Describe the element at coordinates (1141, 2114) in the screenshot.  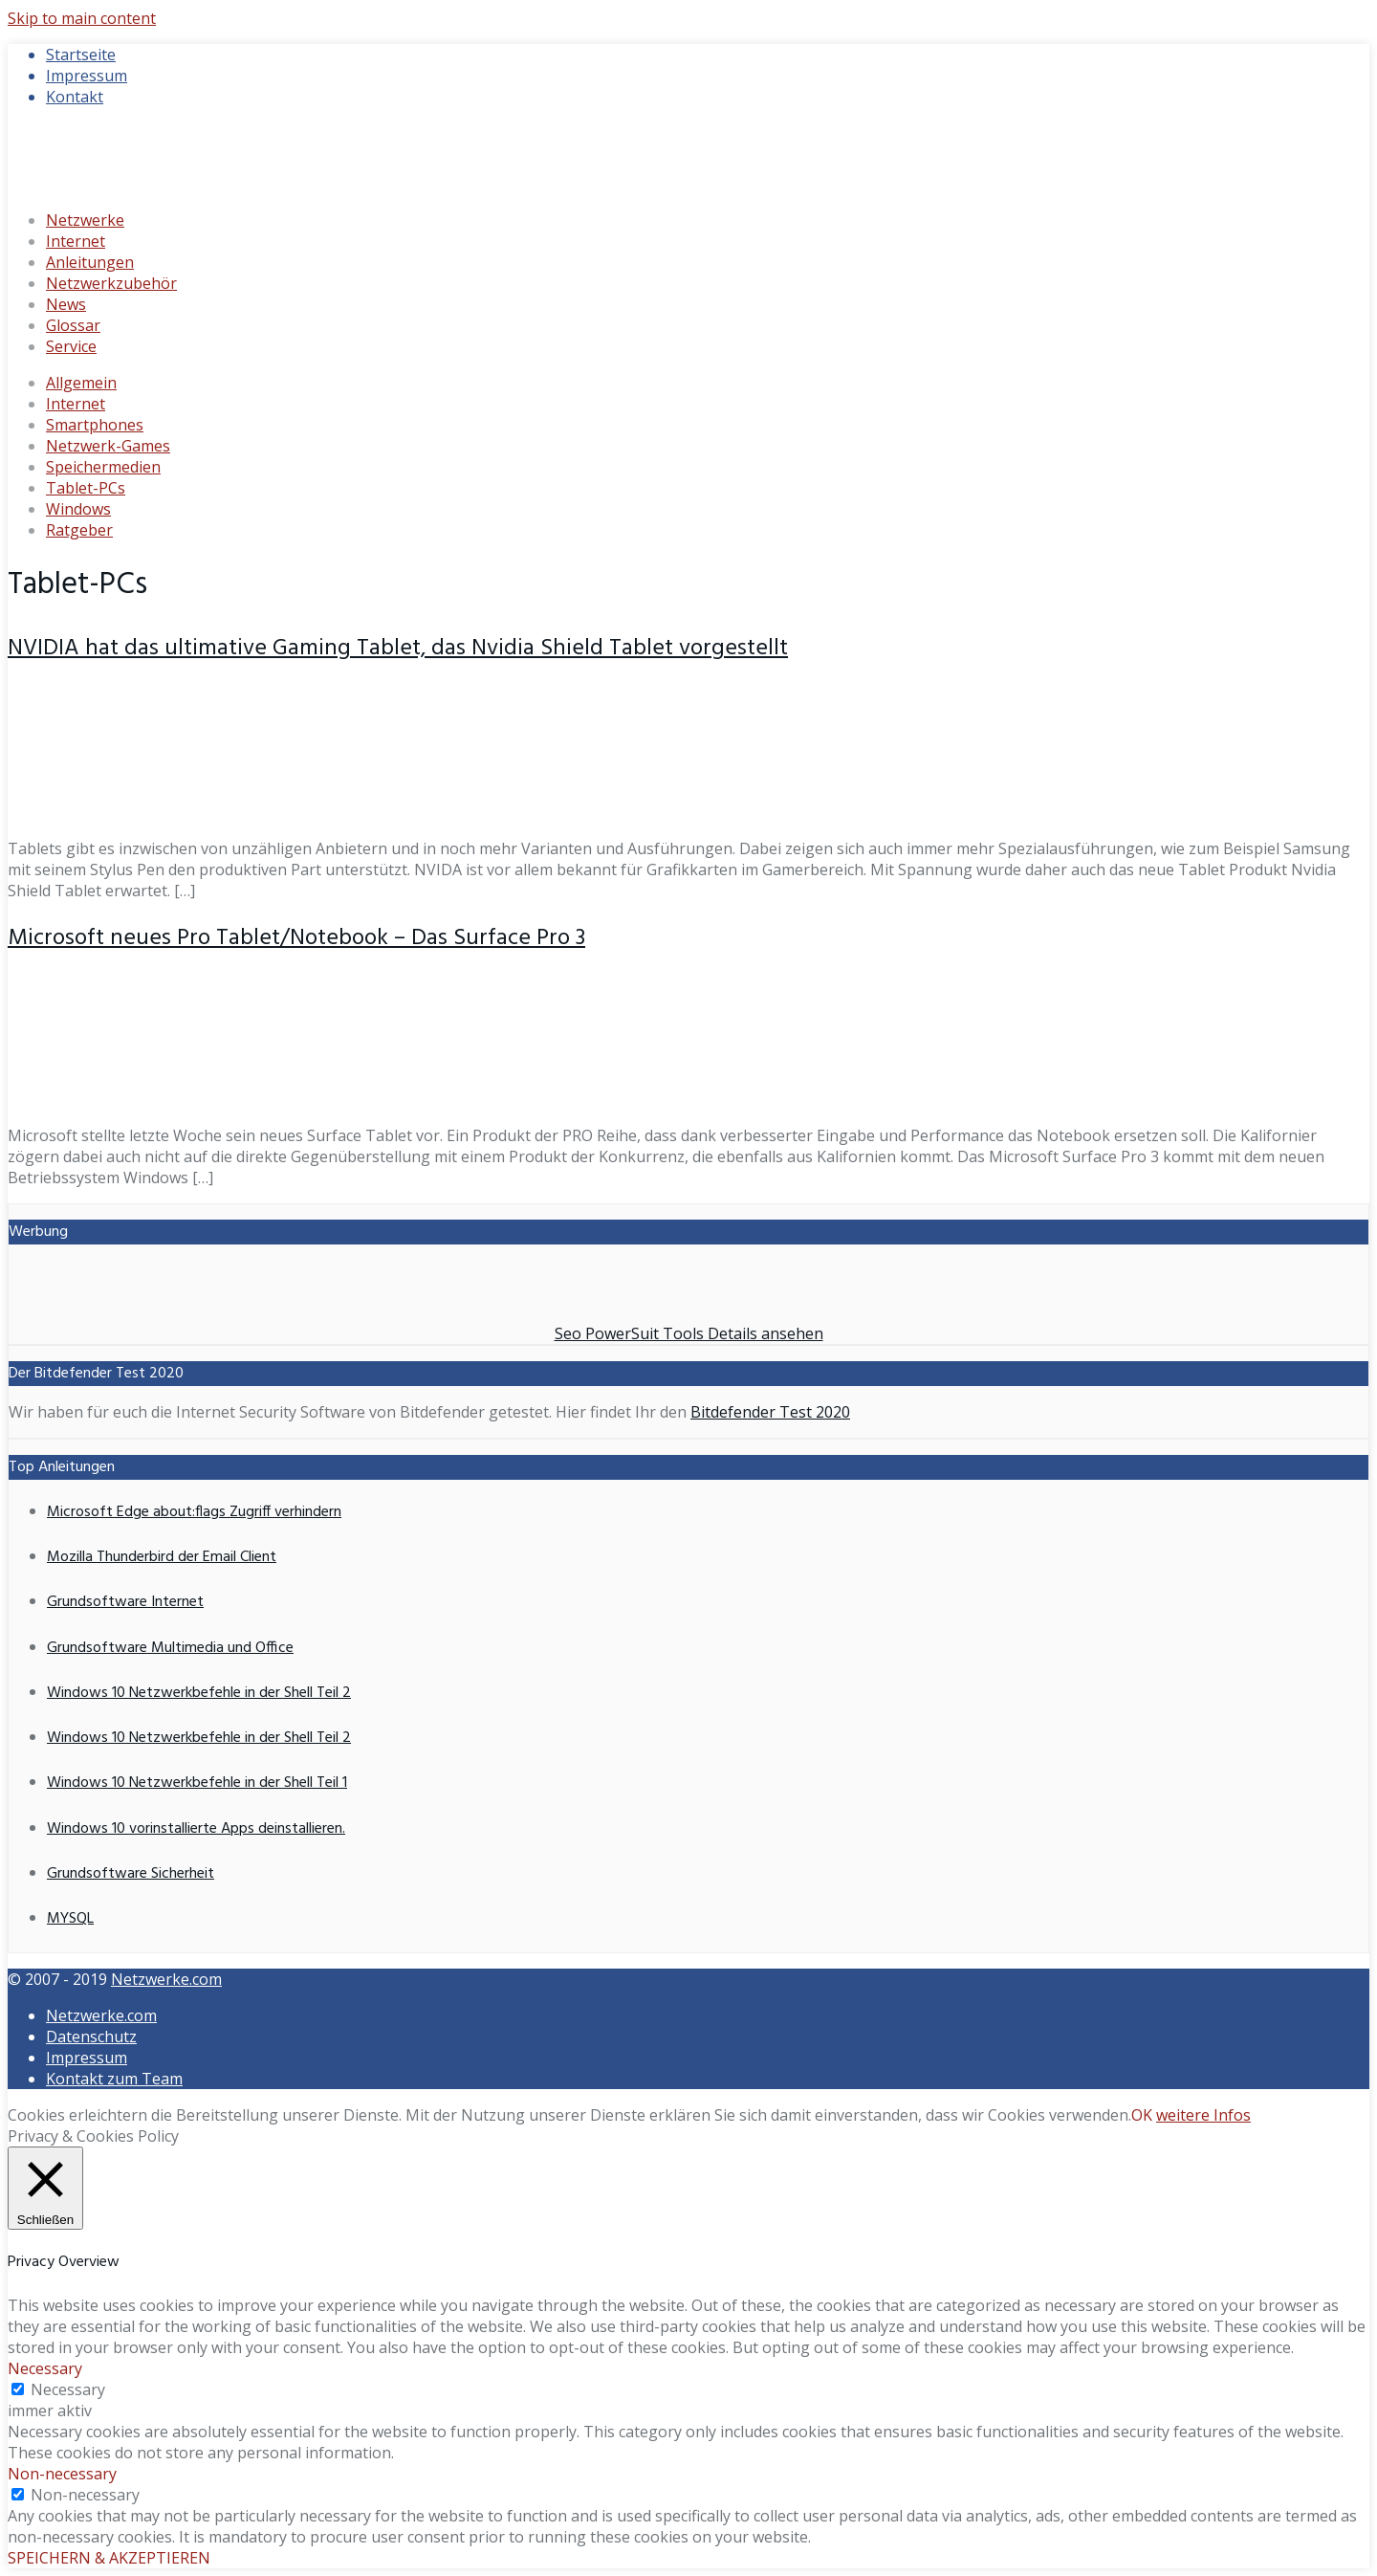
I see `OK [button]` at that location.